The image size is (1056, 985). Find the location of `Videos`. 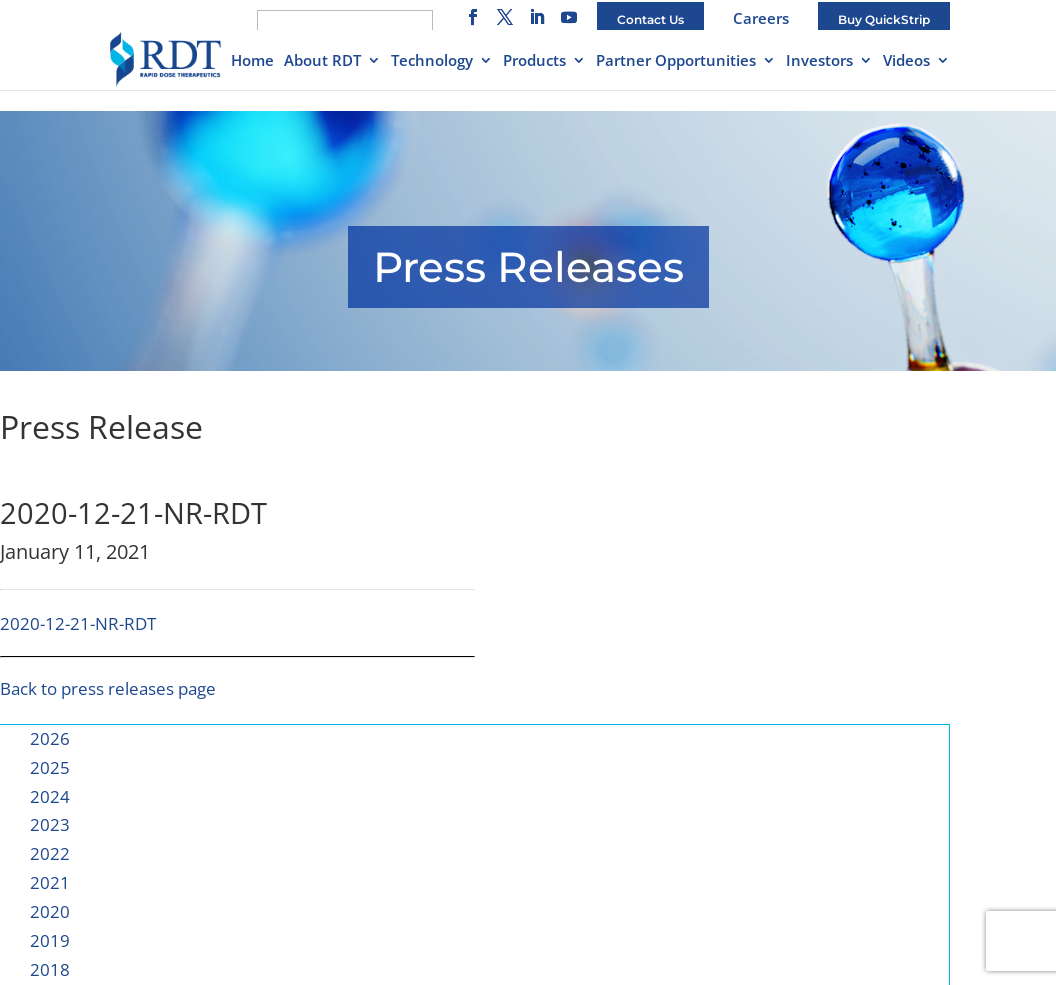

Videos is located at coordinates (906, 61).